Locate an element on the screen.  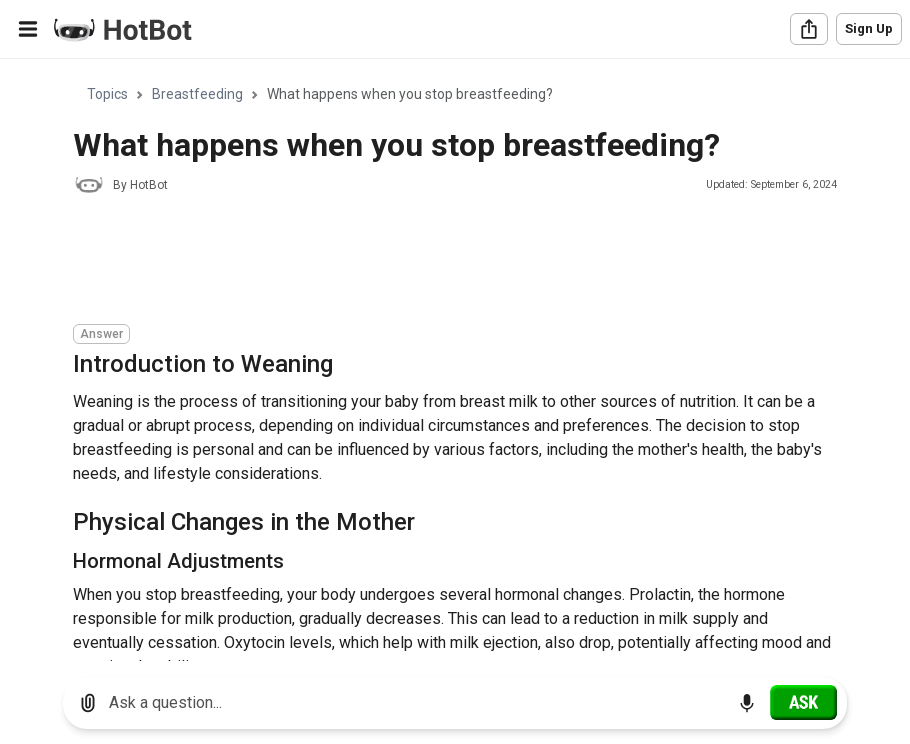
[Ask] is located at coordinates (803, 702).